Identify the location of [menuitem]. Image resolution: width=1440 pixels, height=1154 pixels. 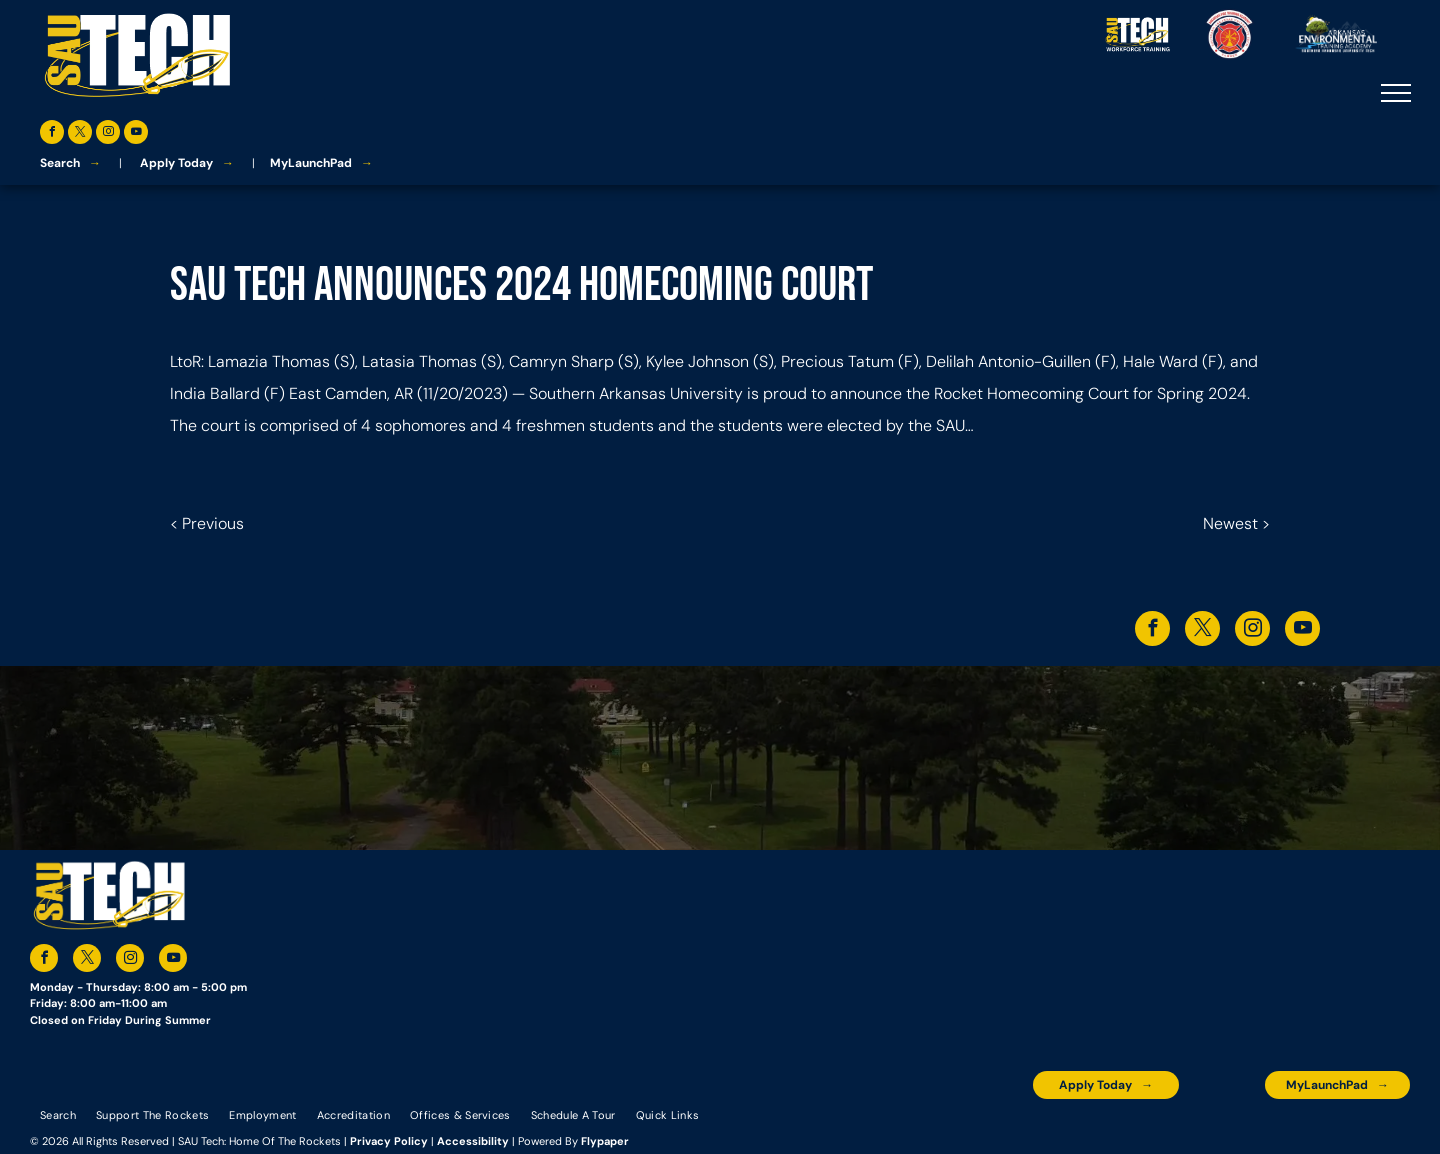
(58, 1114).